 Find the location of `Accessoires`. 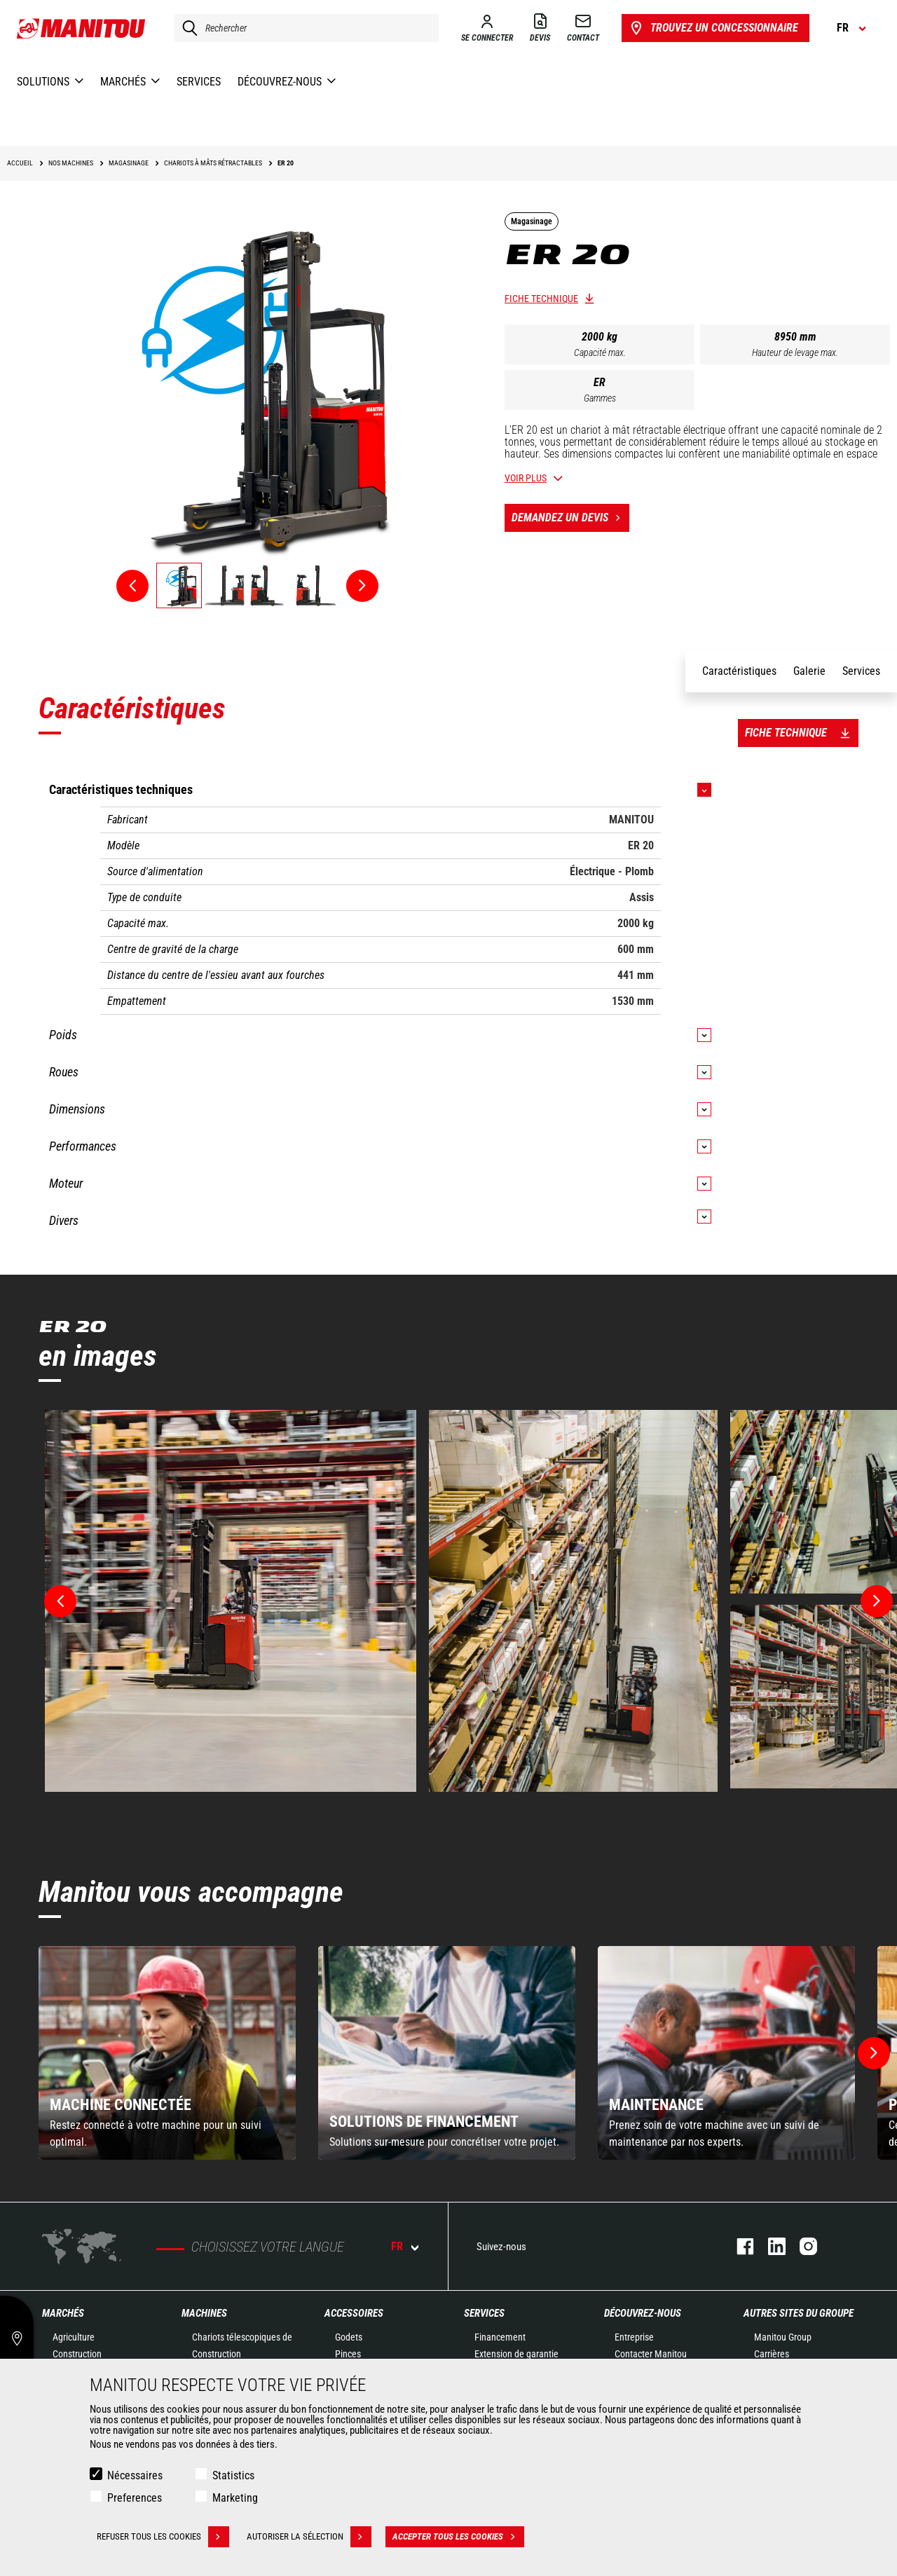

Accessoires is located at coordinates (353, 2313).